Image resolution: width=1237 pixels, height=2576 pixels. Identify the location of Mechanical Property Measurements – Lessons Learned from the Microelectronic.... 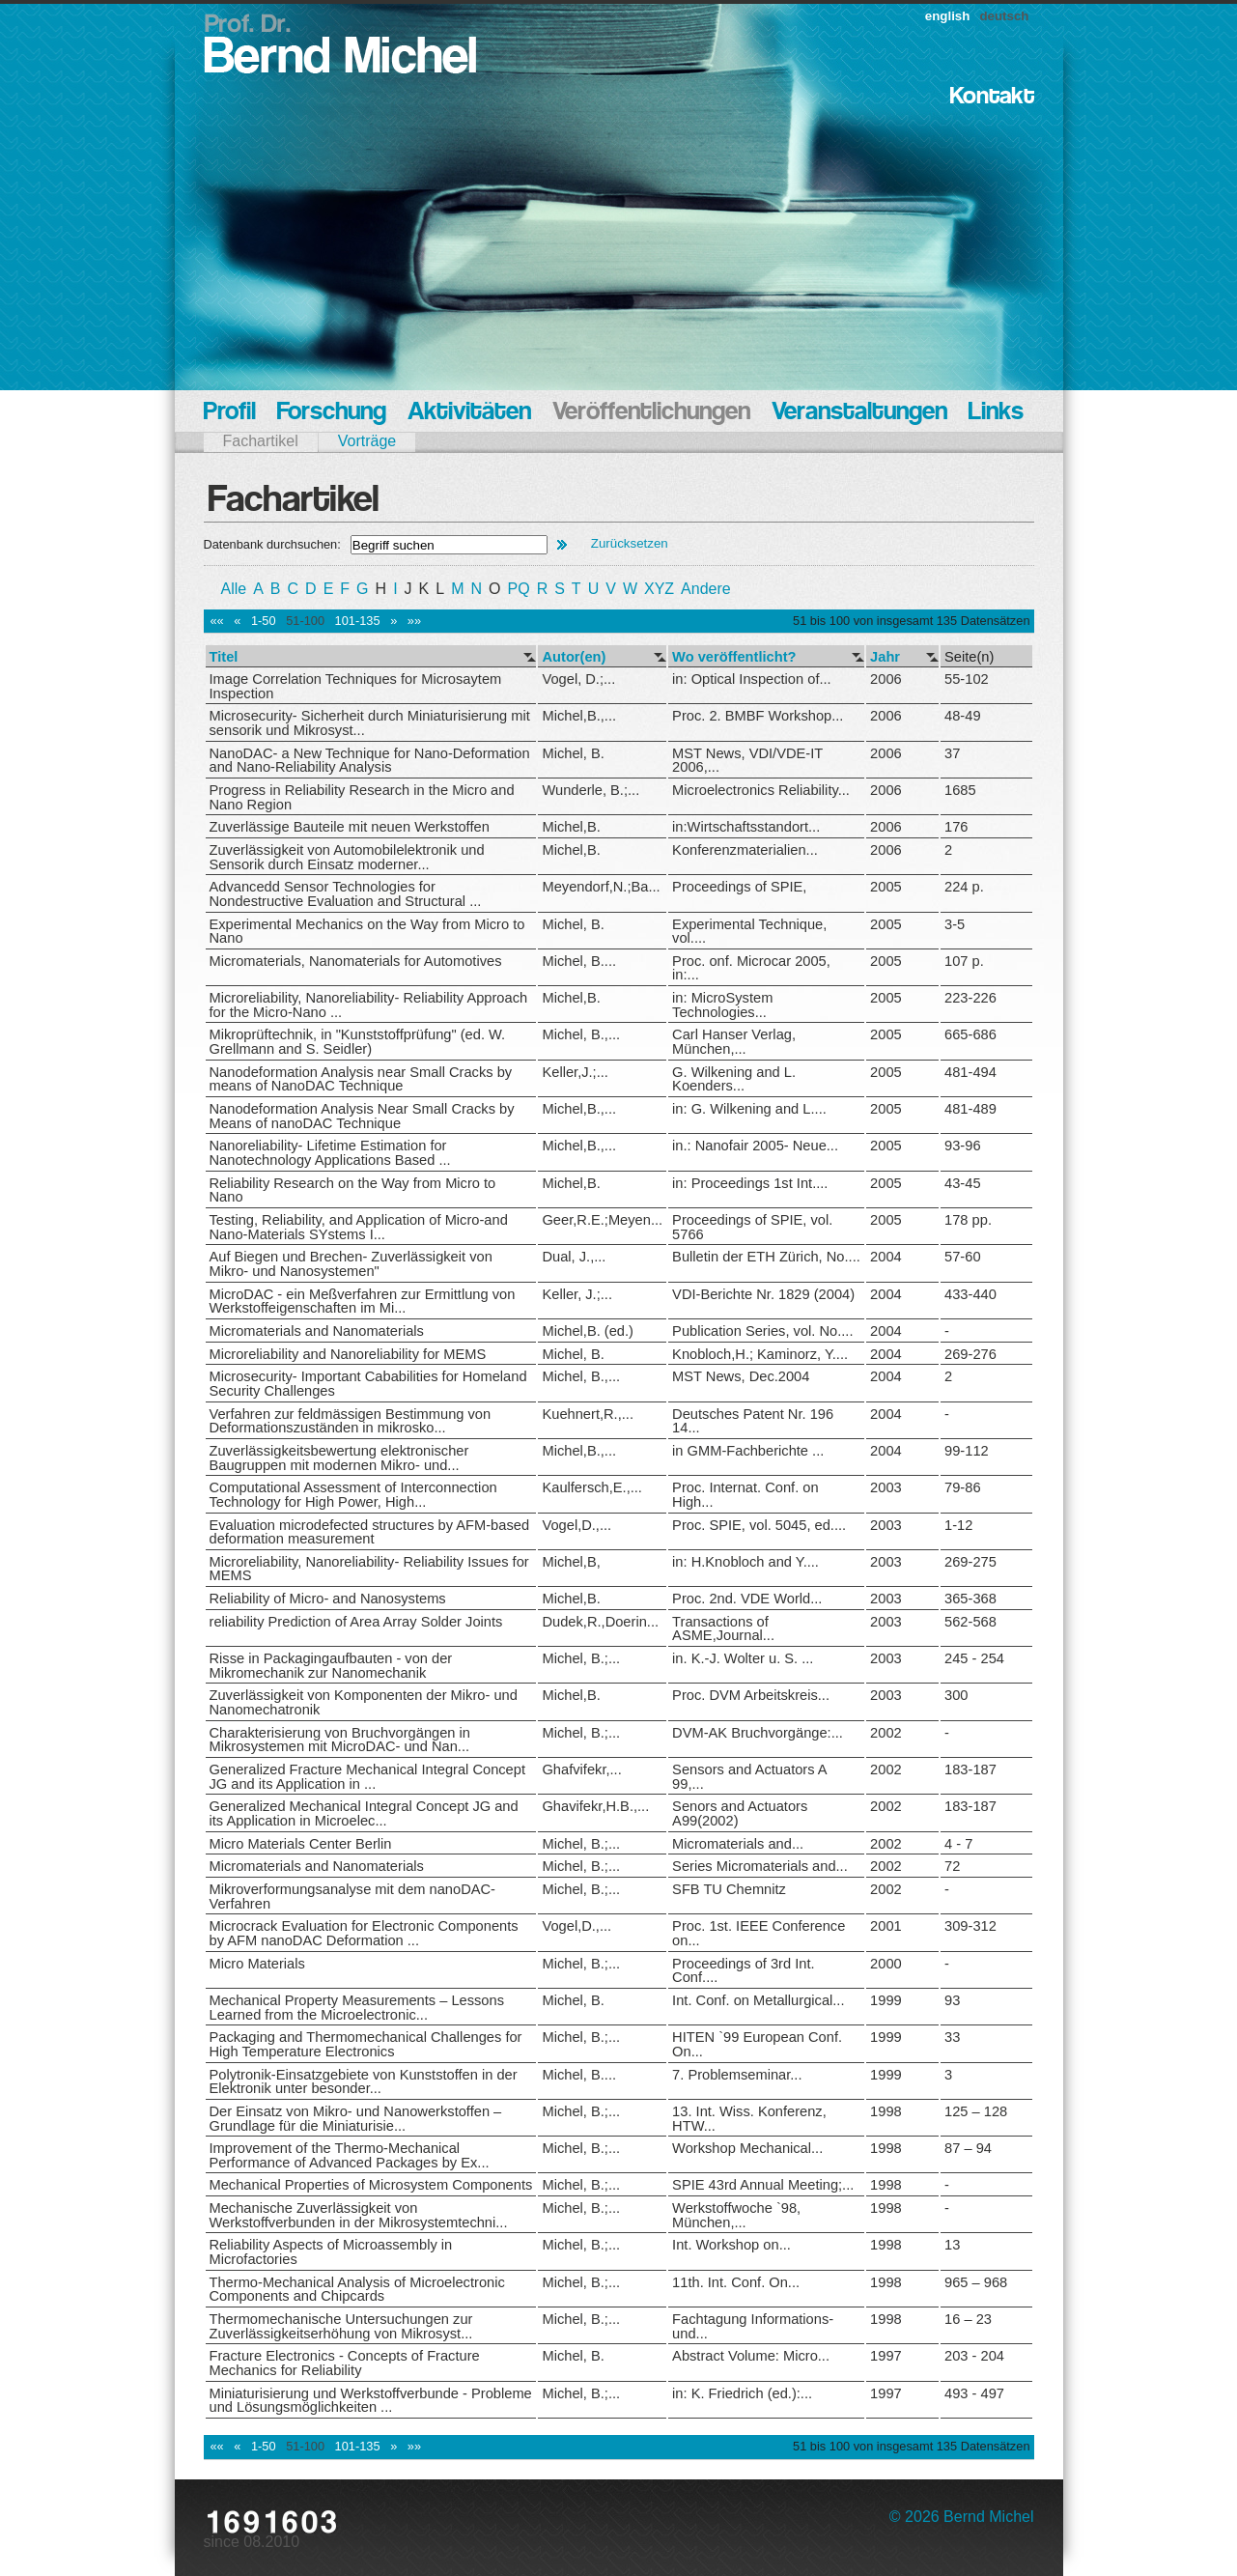
(357, 2008).